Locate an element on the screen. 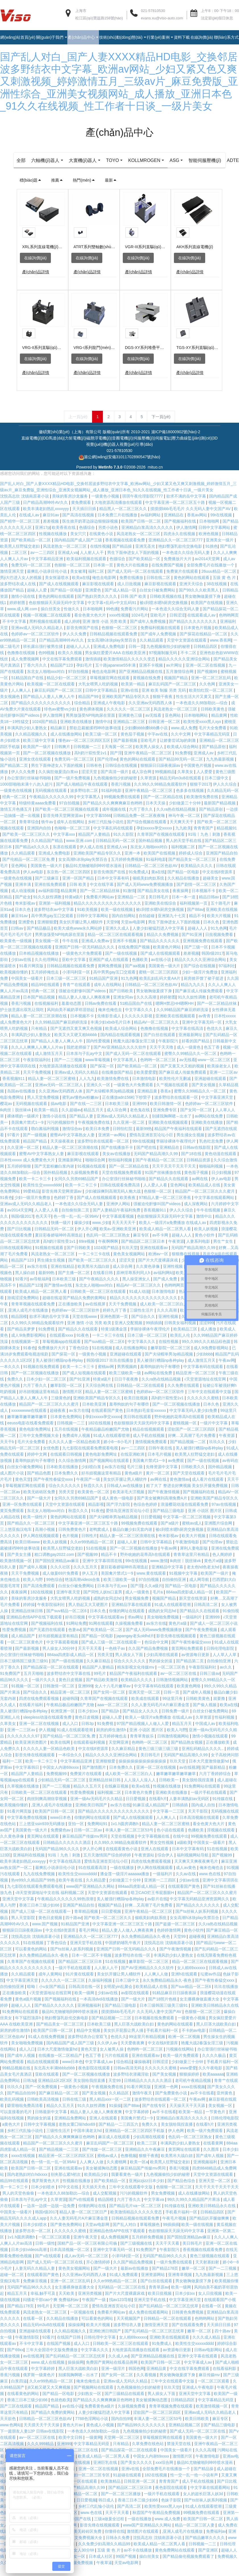 Image resolution: width=239 pixels, height=2576 pixels. 日韩美女福利视频 is located at coordinates (180, 1333).